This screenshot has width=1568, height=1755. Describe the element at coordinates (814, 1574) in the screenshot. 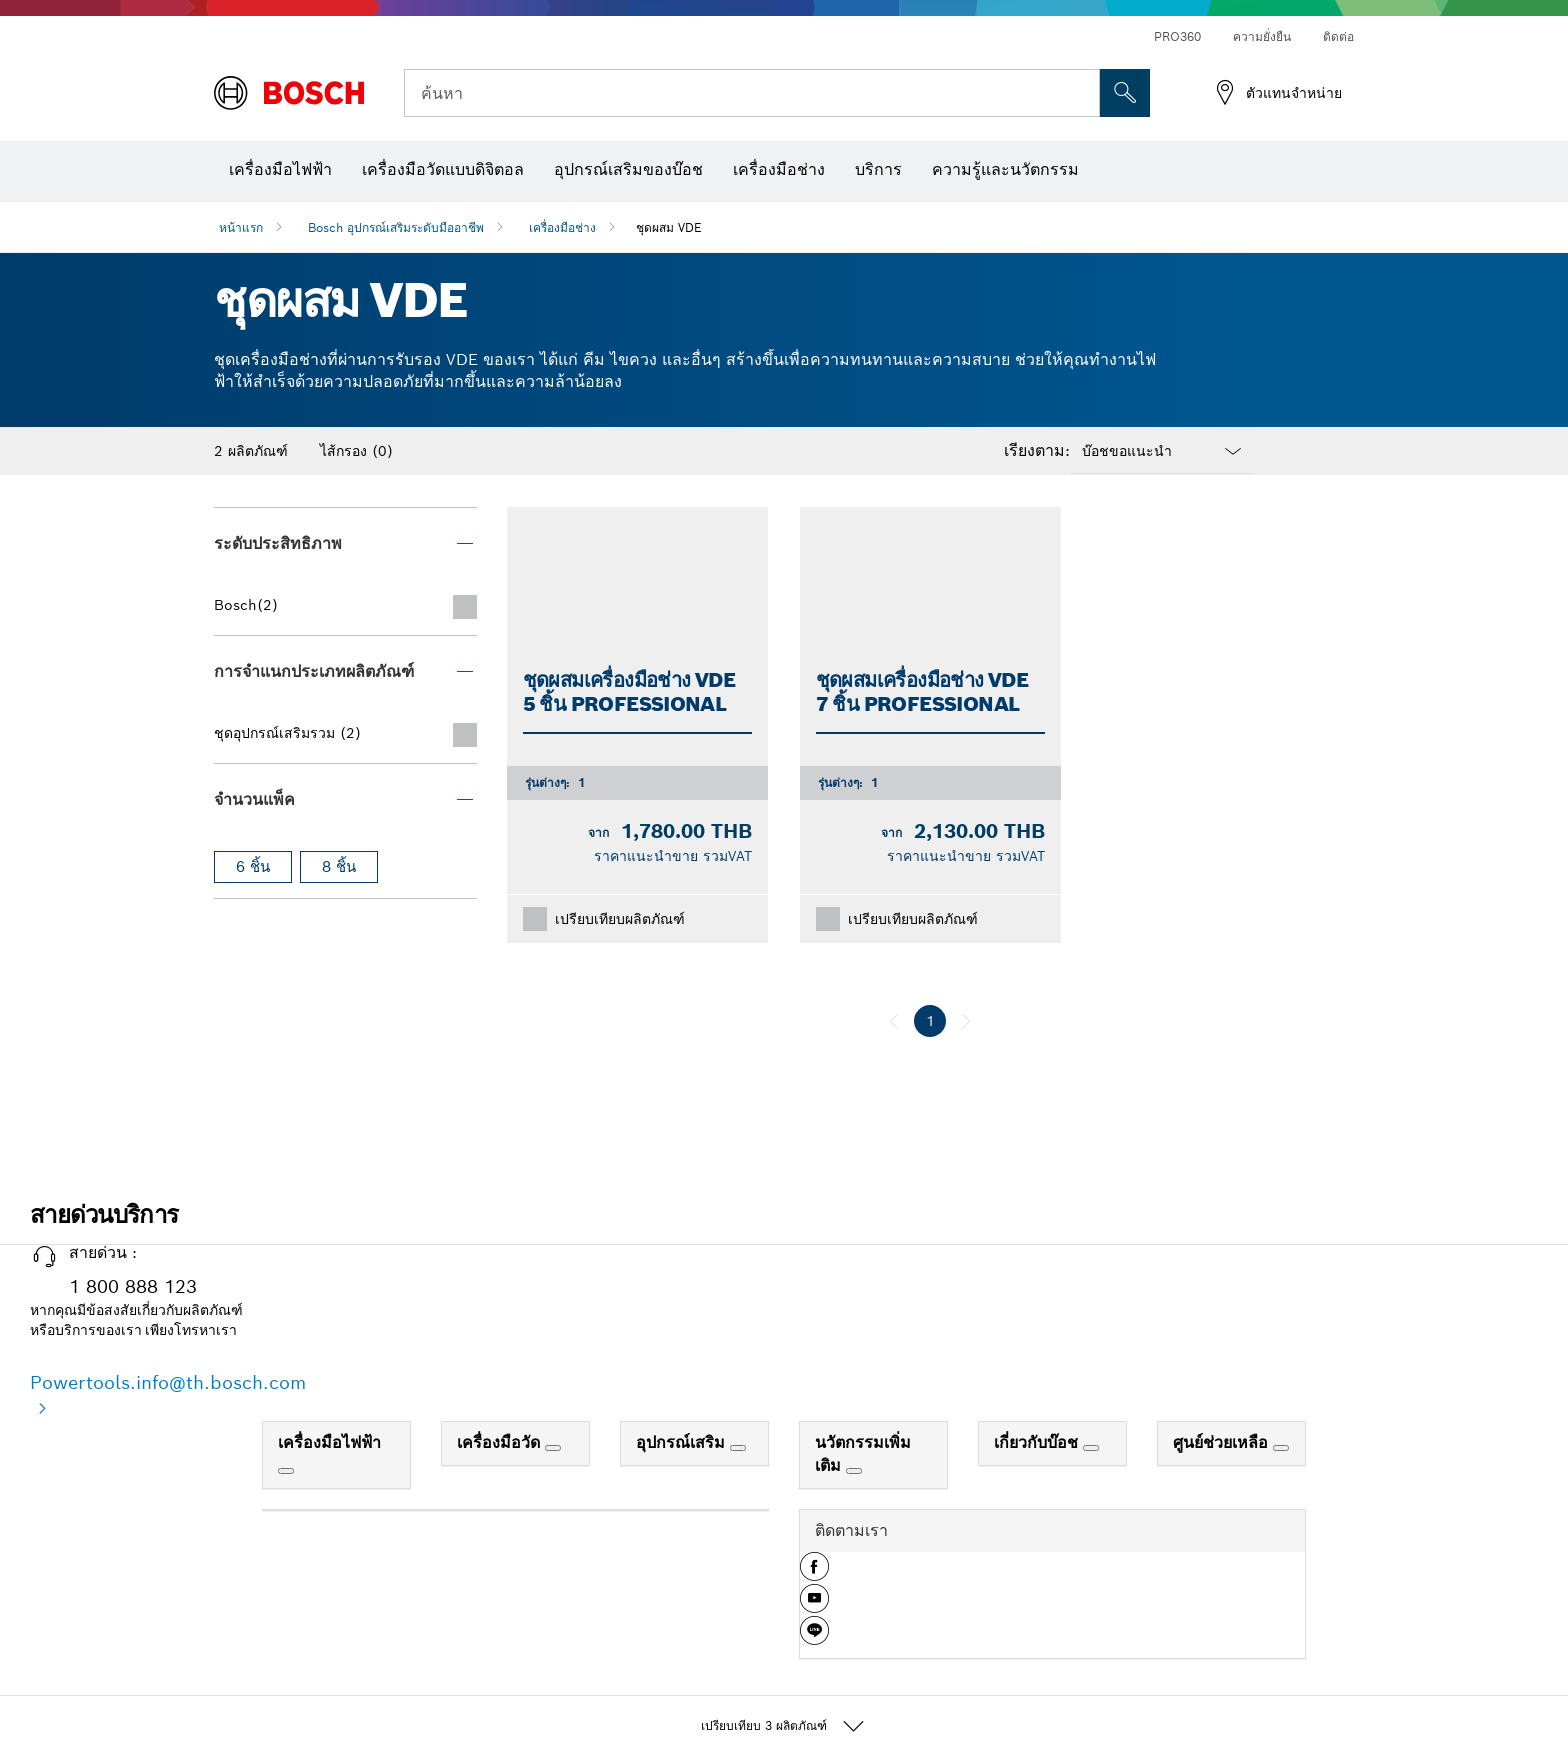

I see `[button]` at that location.